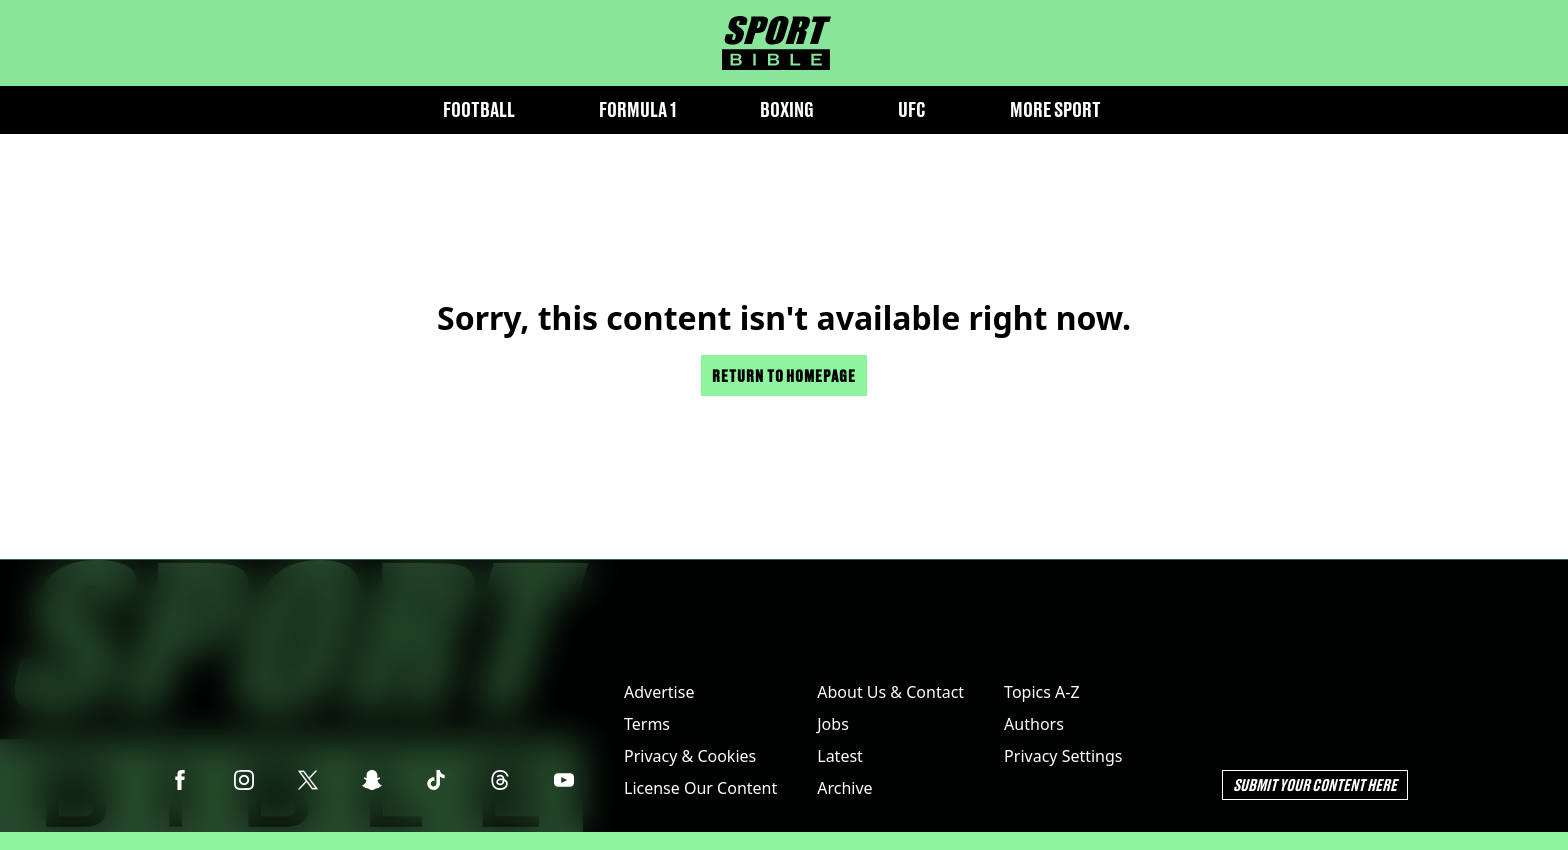 Image resolution: width=1568 pixels, height=850 pixels. What do you see at coordinates (912, 109) in the screenshot?
I see `UFC` at bounding box center [912, 109].